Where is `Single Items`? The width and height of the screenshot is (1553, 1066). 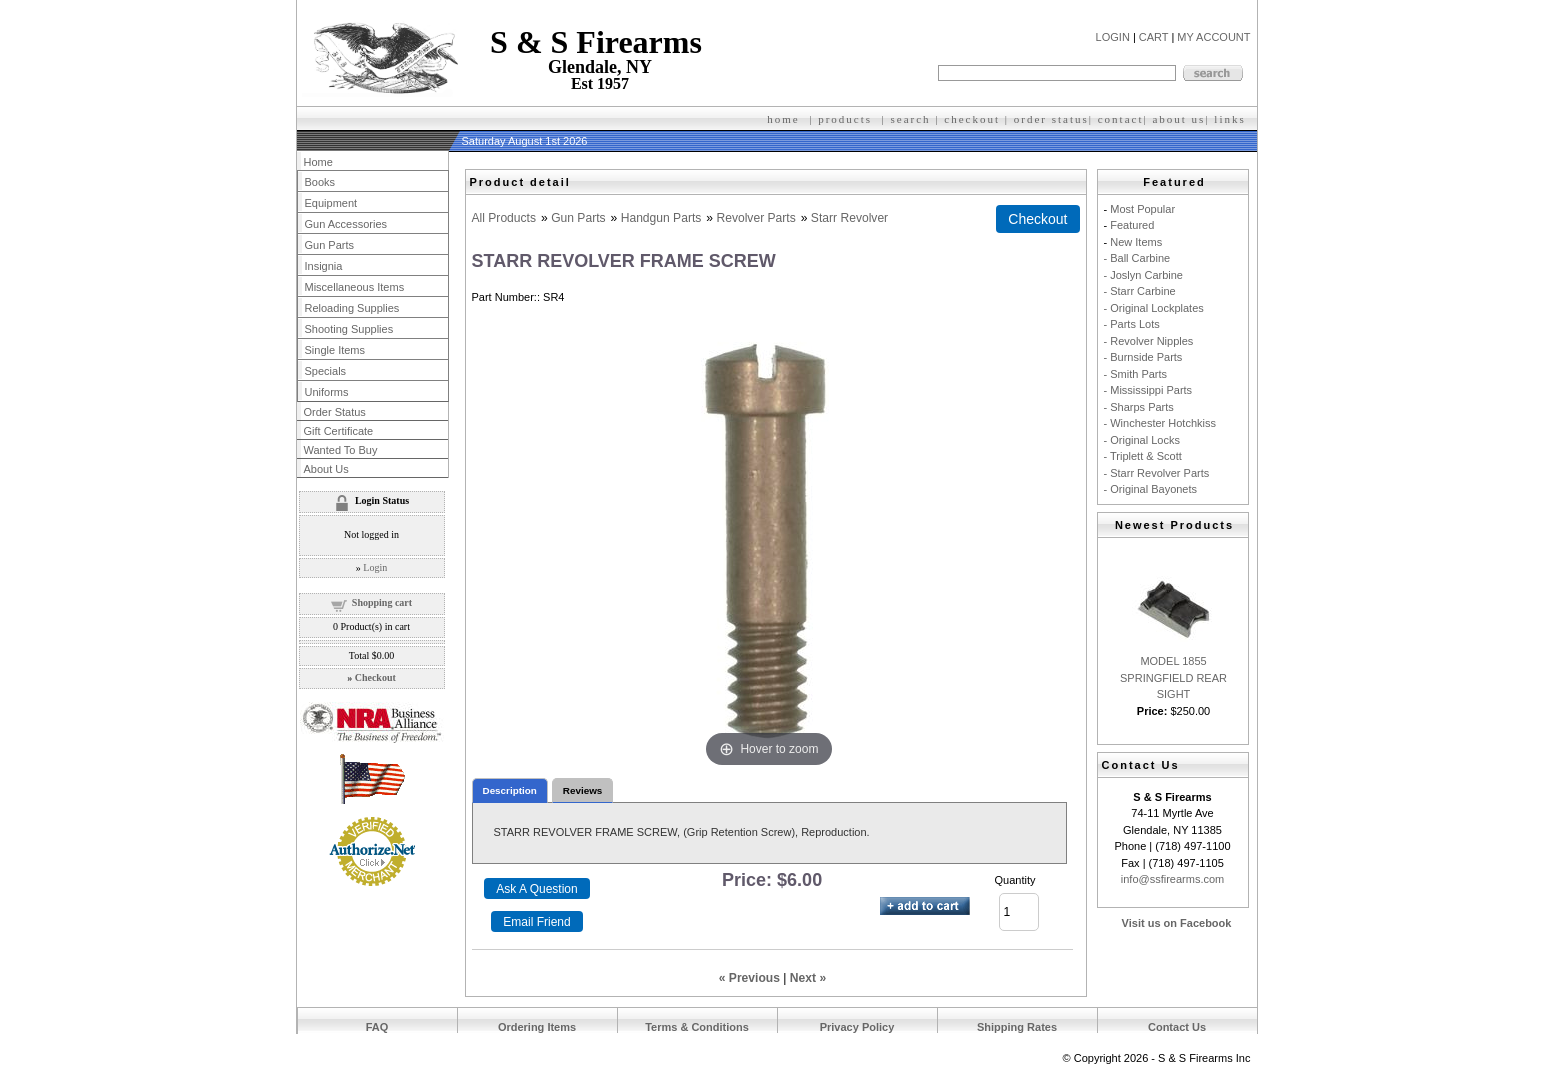 Single Items is located at coordinates (335, 350).